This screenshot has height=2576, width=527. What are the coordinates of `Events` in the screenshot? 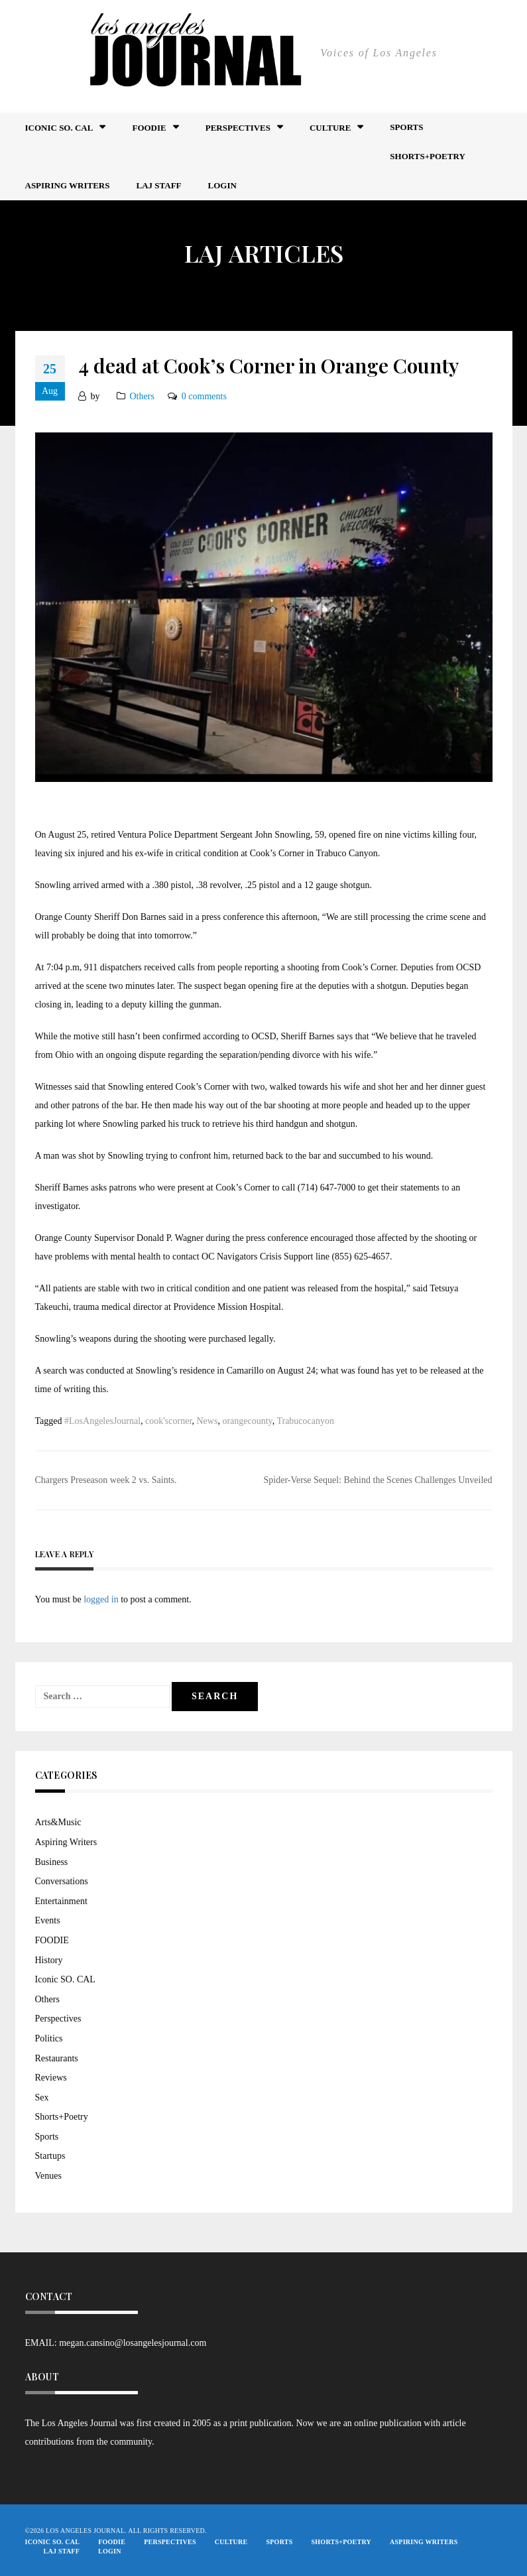 It's located at (47, 1920).